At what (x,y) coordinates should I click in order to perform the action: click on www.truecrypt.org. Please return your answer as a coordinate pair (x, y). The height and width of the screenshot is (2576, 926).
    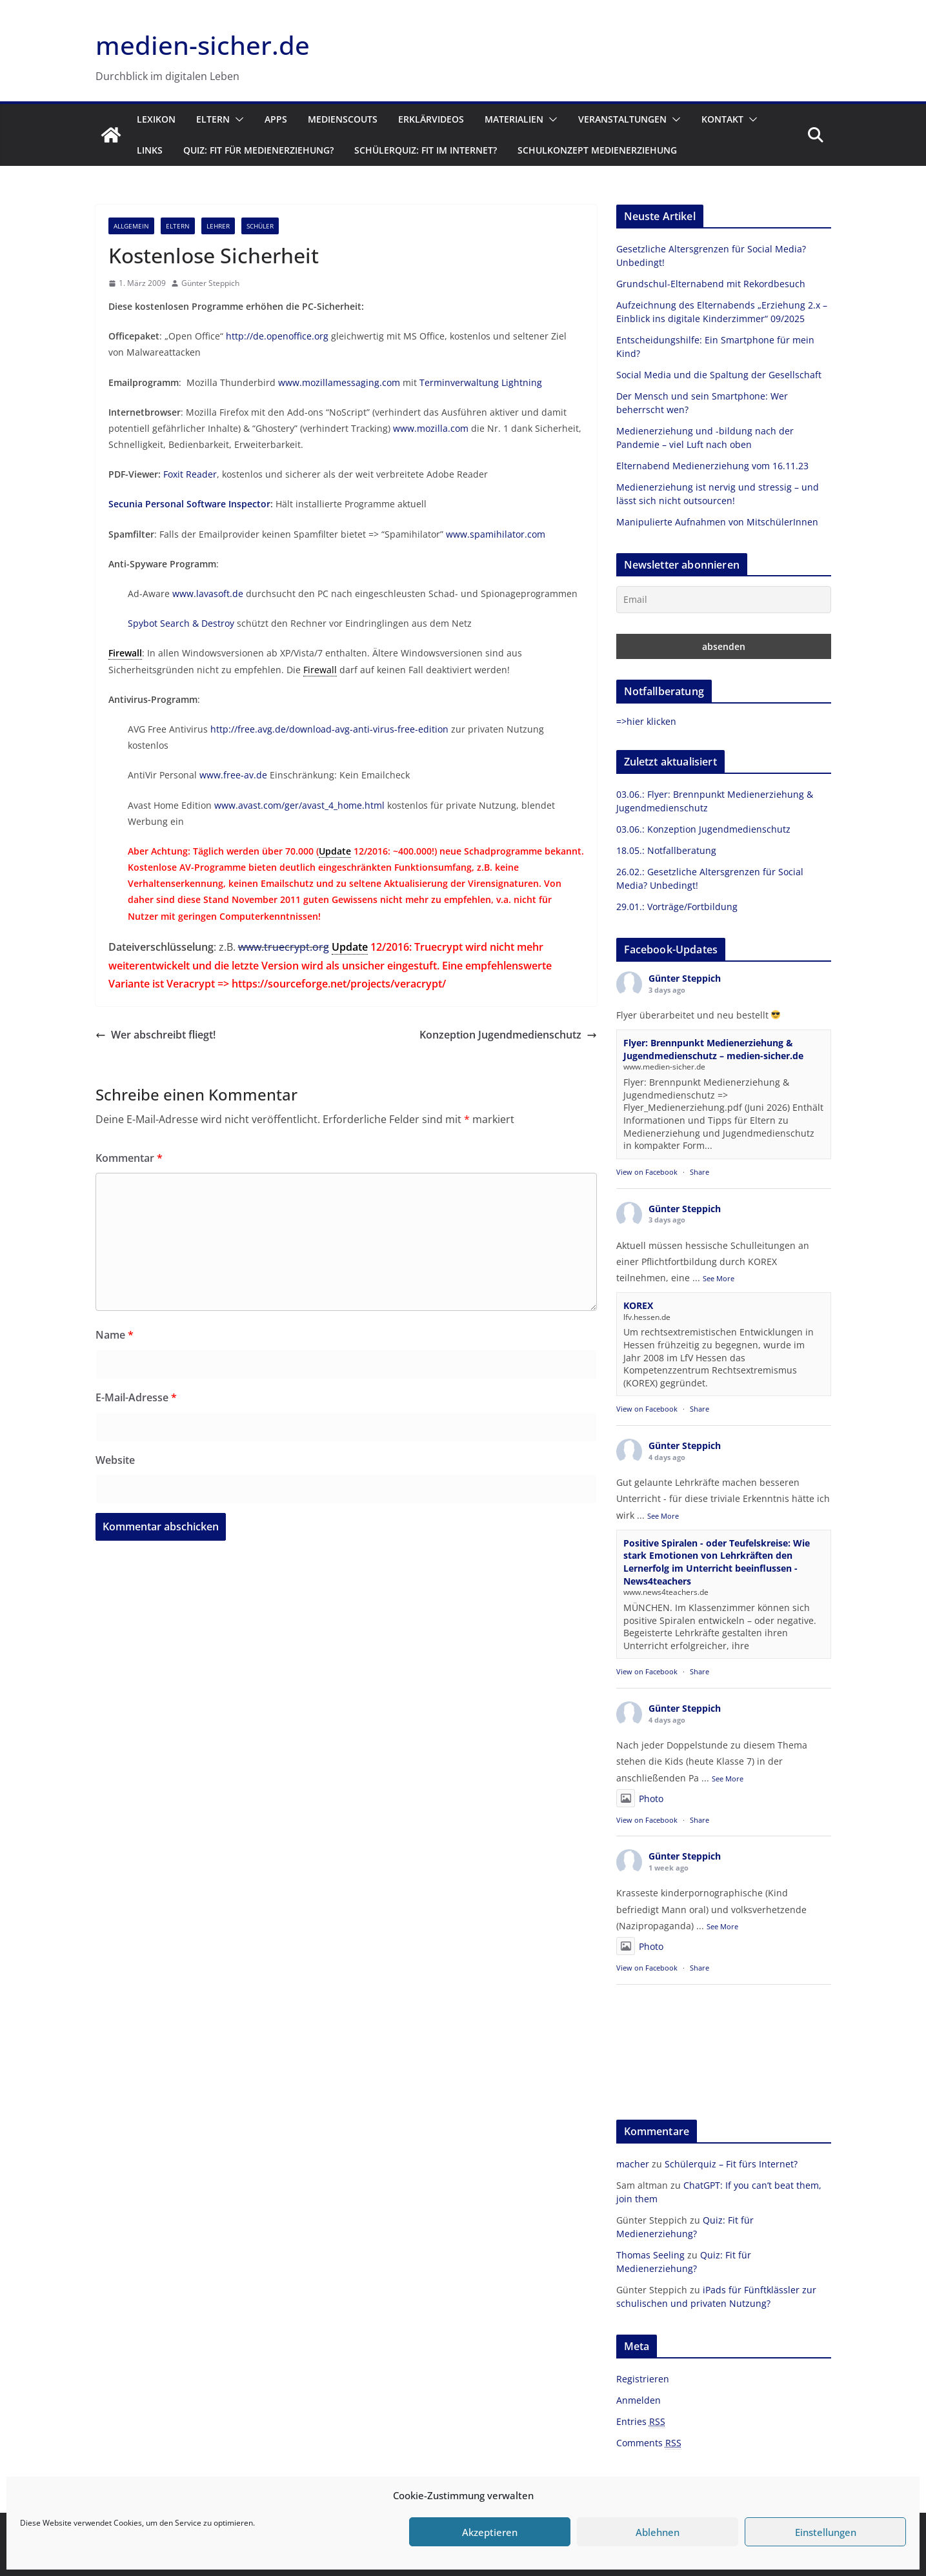
    Looking at the image, I should click on (283, 947).